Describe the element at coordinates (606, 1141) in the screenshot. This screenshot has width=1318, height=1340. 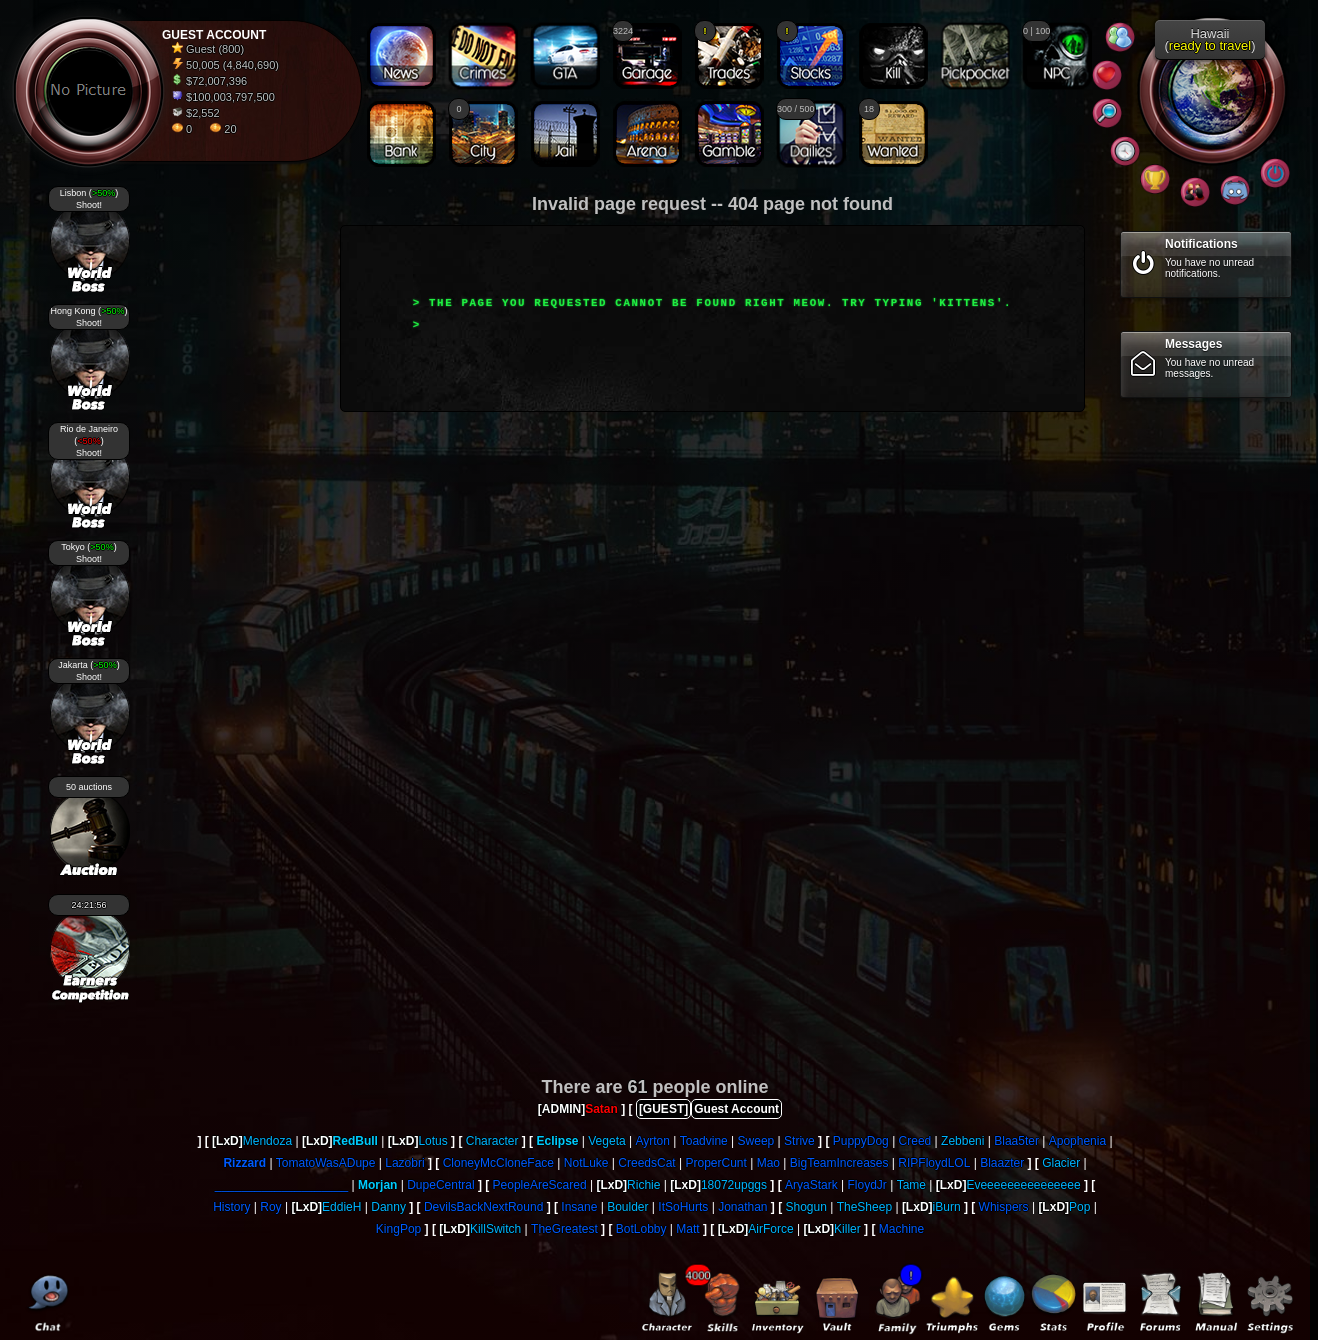
I see `Vegeta` at that location.